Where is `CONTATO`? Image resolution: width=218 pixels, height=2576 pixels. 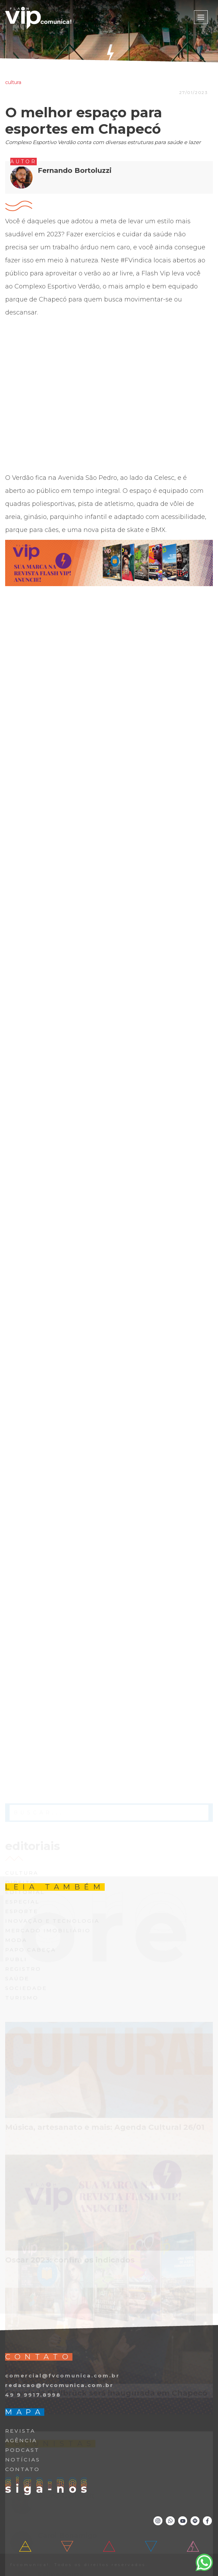
CONTATO is located at coordinates (22, 2469).